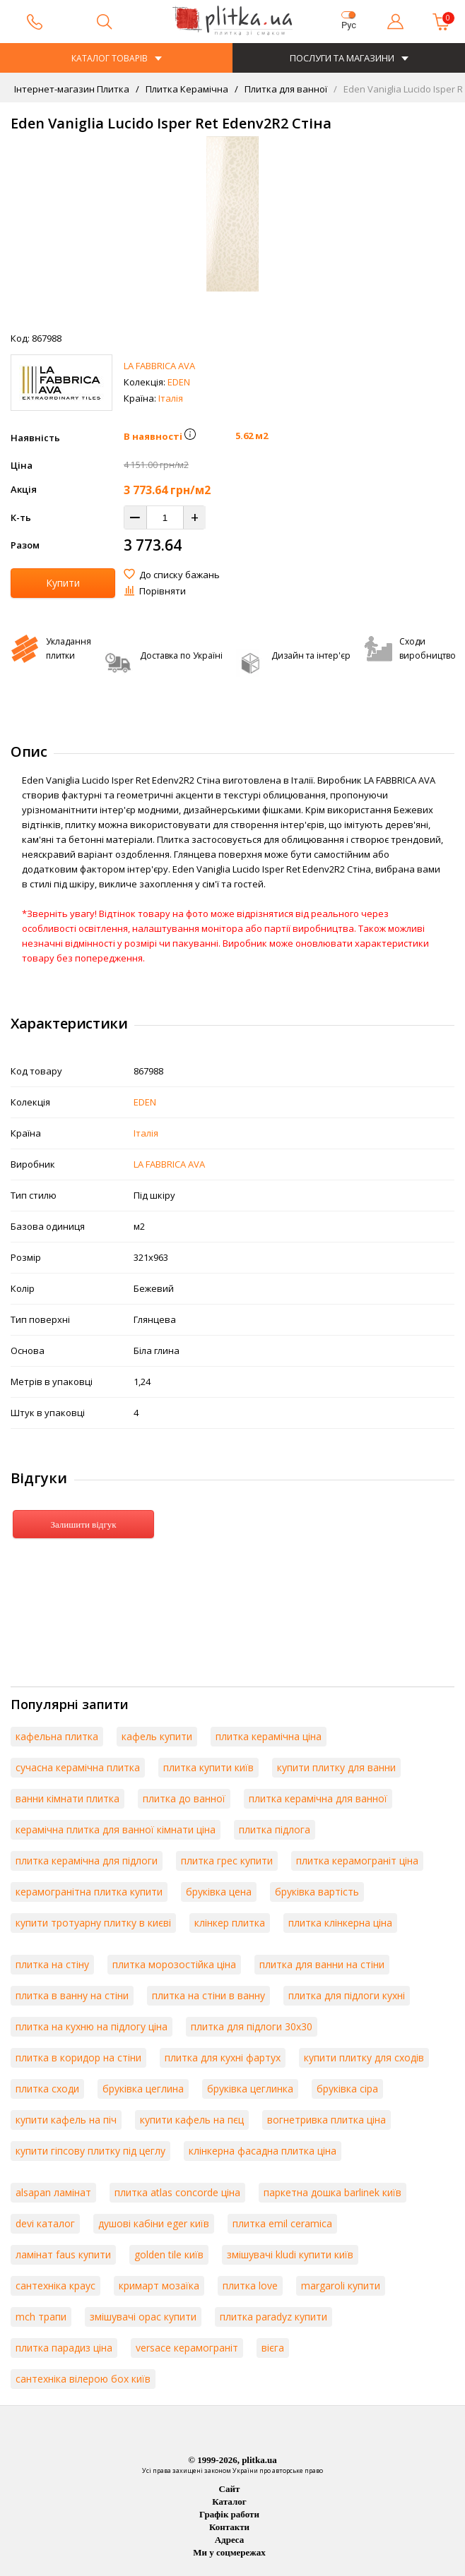 This screenshot has width=465, height=2576. Describe the element at coordinates (190, 436) in the screenshot. I see `[button]` at that location.